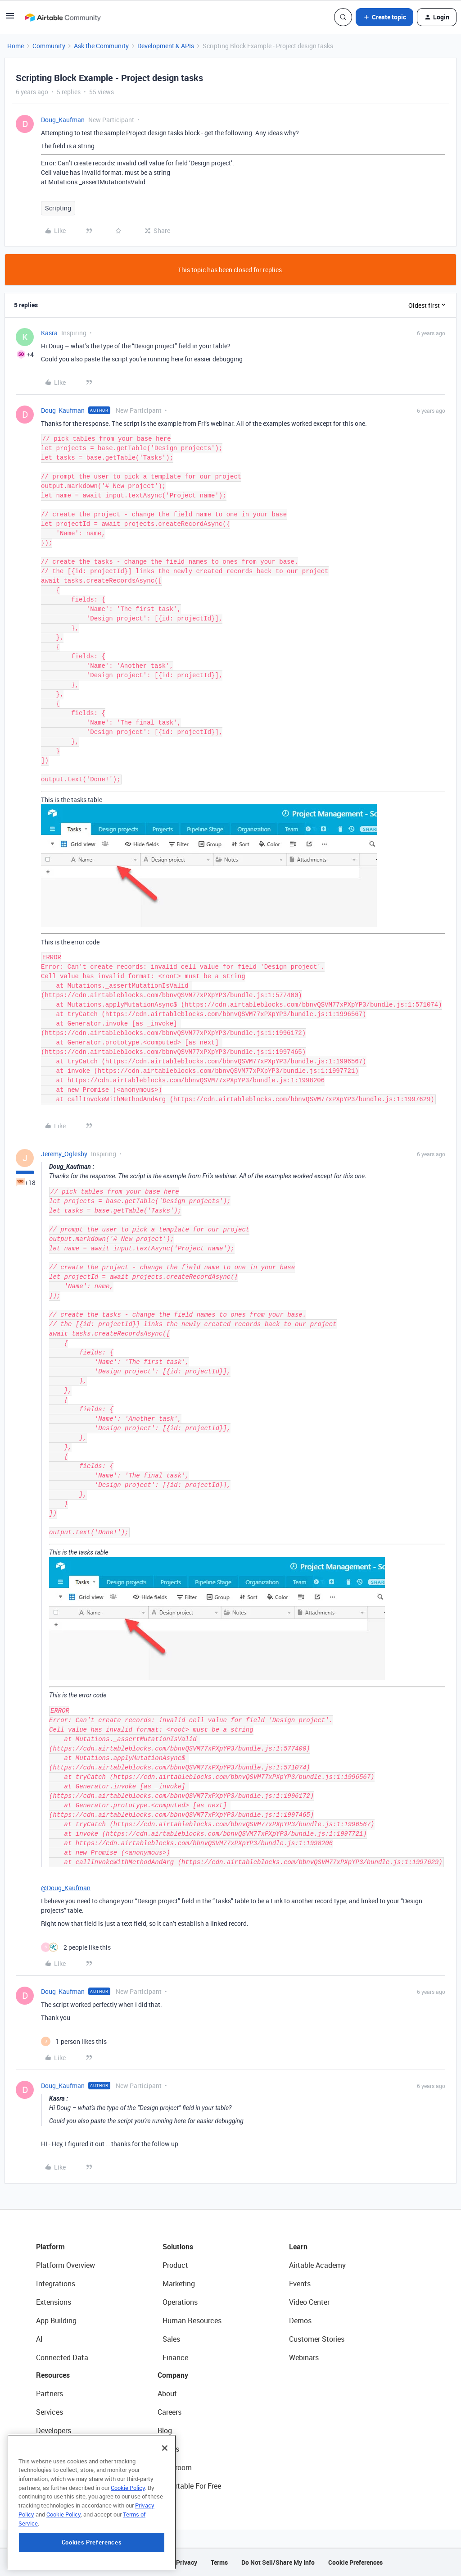 The width and height of the screenshot is (461, 2576). What do you see at coordinates (76, 1947) in the screenshot?
I see `[2 likes]` at bounding box center [76, 1947].